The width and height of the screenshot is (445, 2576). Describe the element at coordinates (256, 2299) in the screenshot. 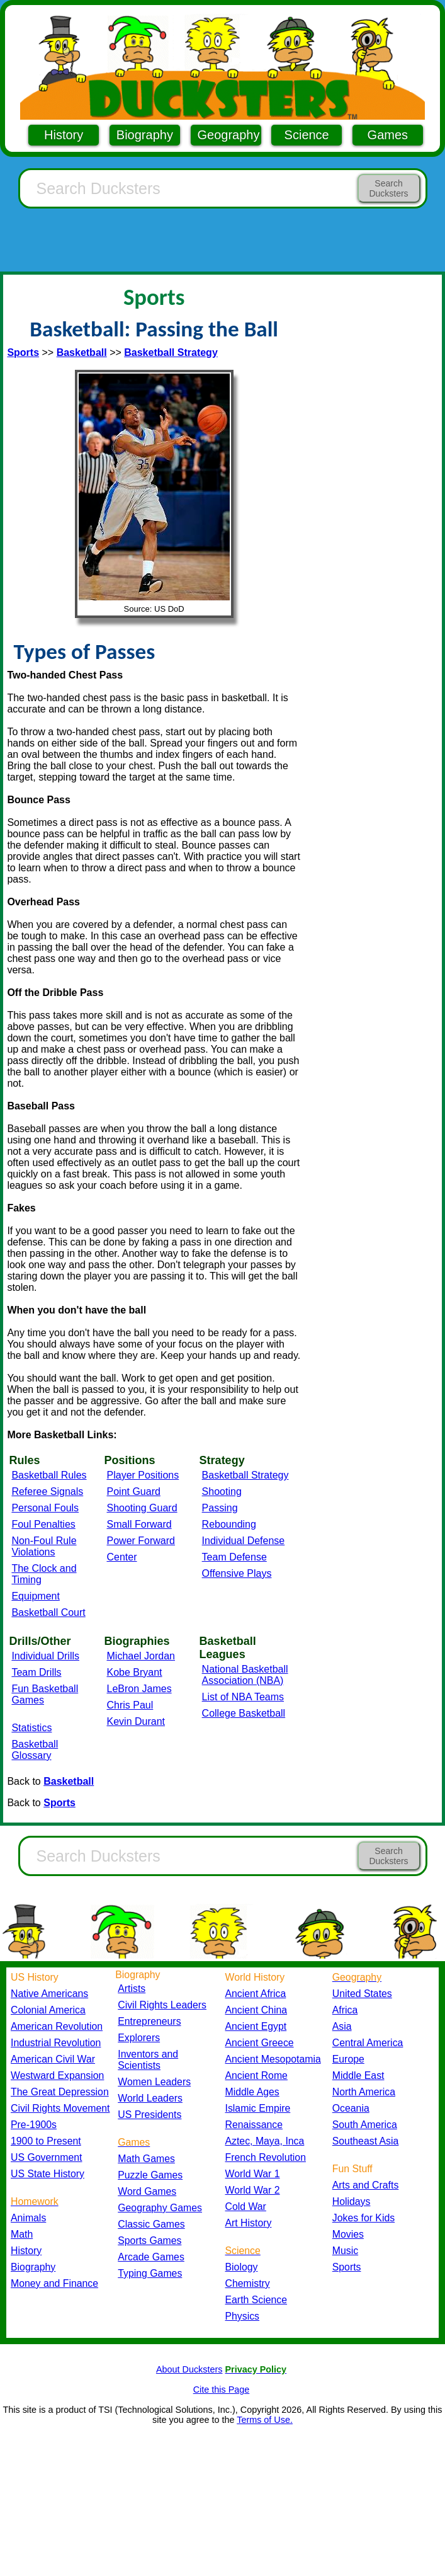

I see `Earth Science` at that location.